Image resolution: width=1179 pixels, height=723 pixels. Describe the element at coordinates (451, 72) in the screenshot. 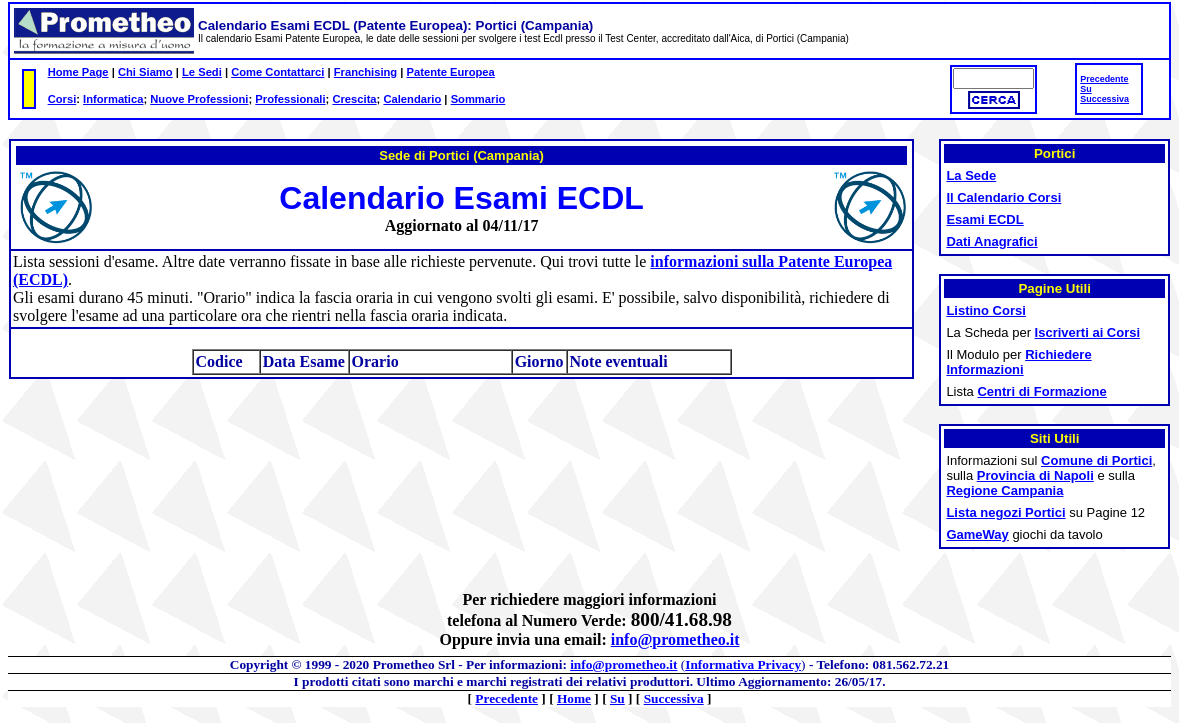

I see `Patente Europea` at that location.